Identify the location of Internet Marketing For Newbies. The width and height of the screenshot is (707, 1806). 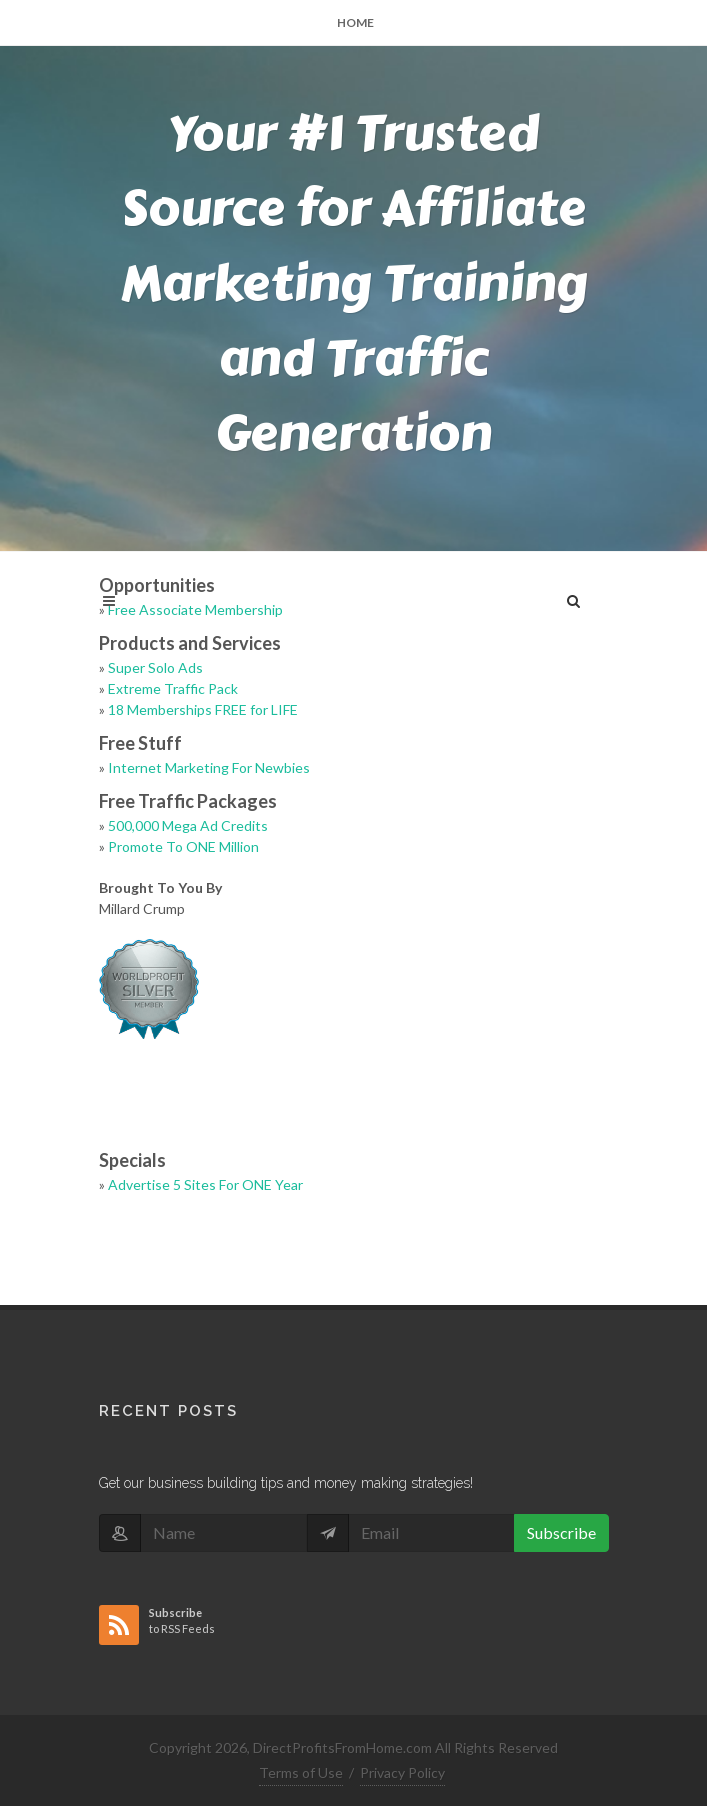
(209, 767).